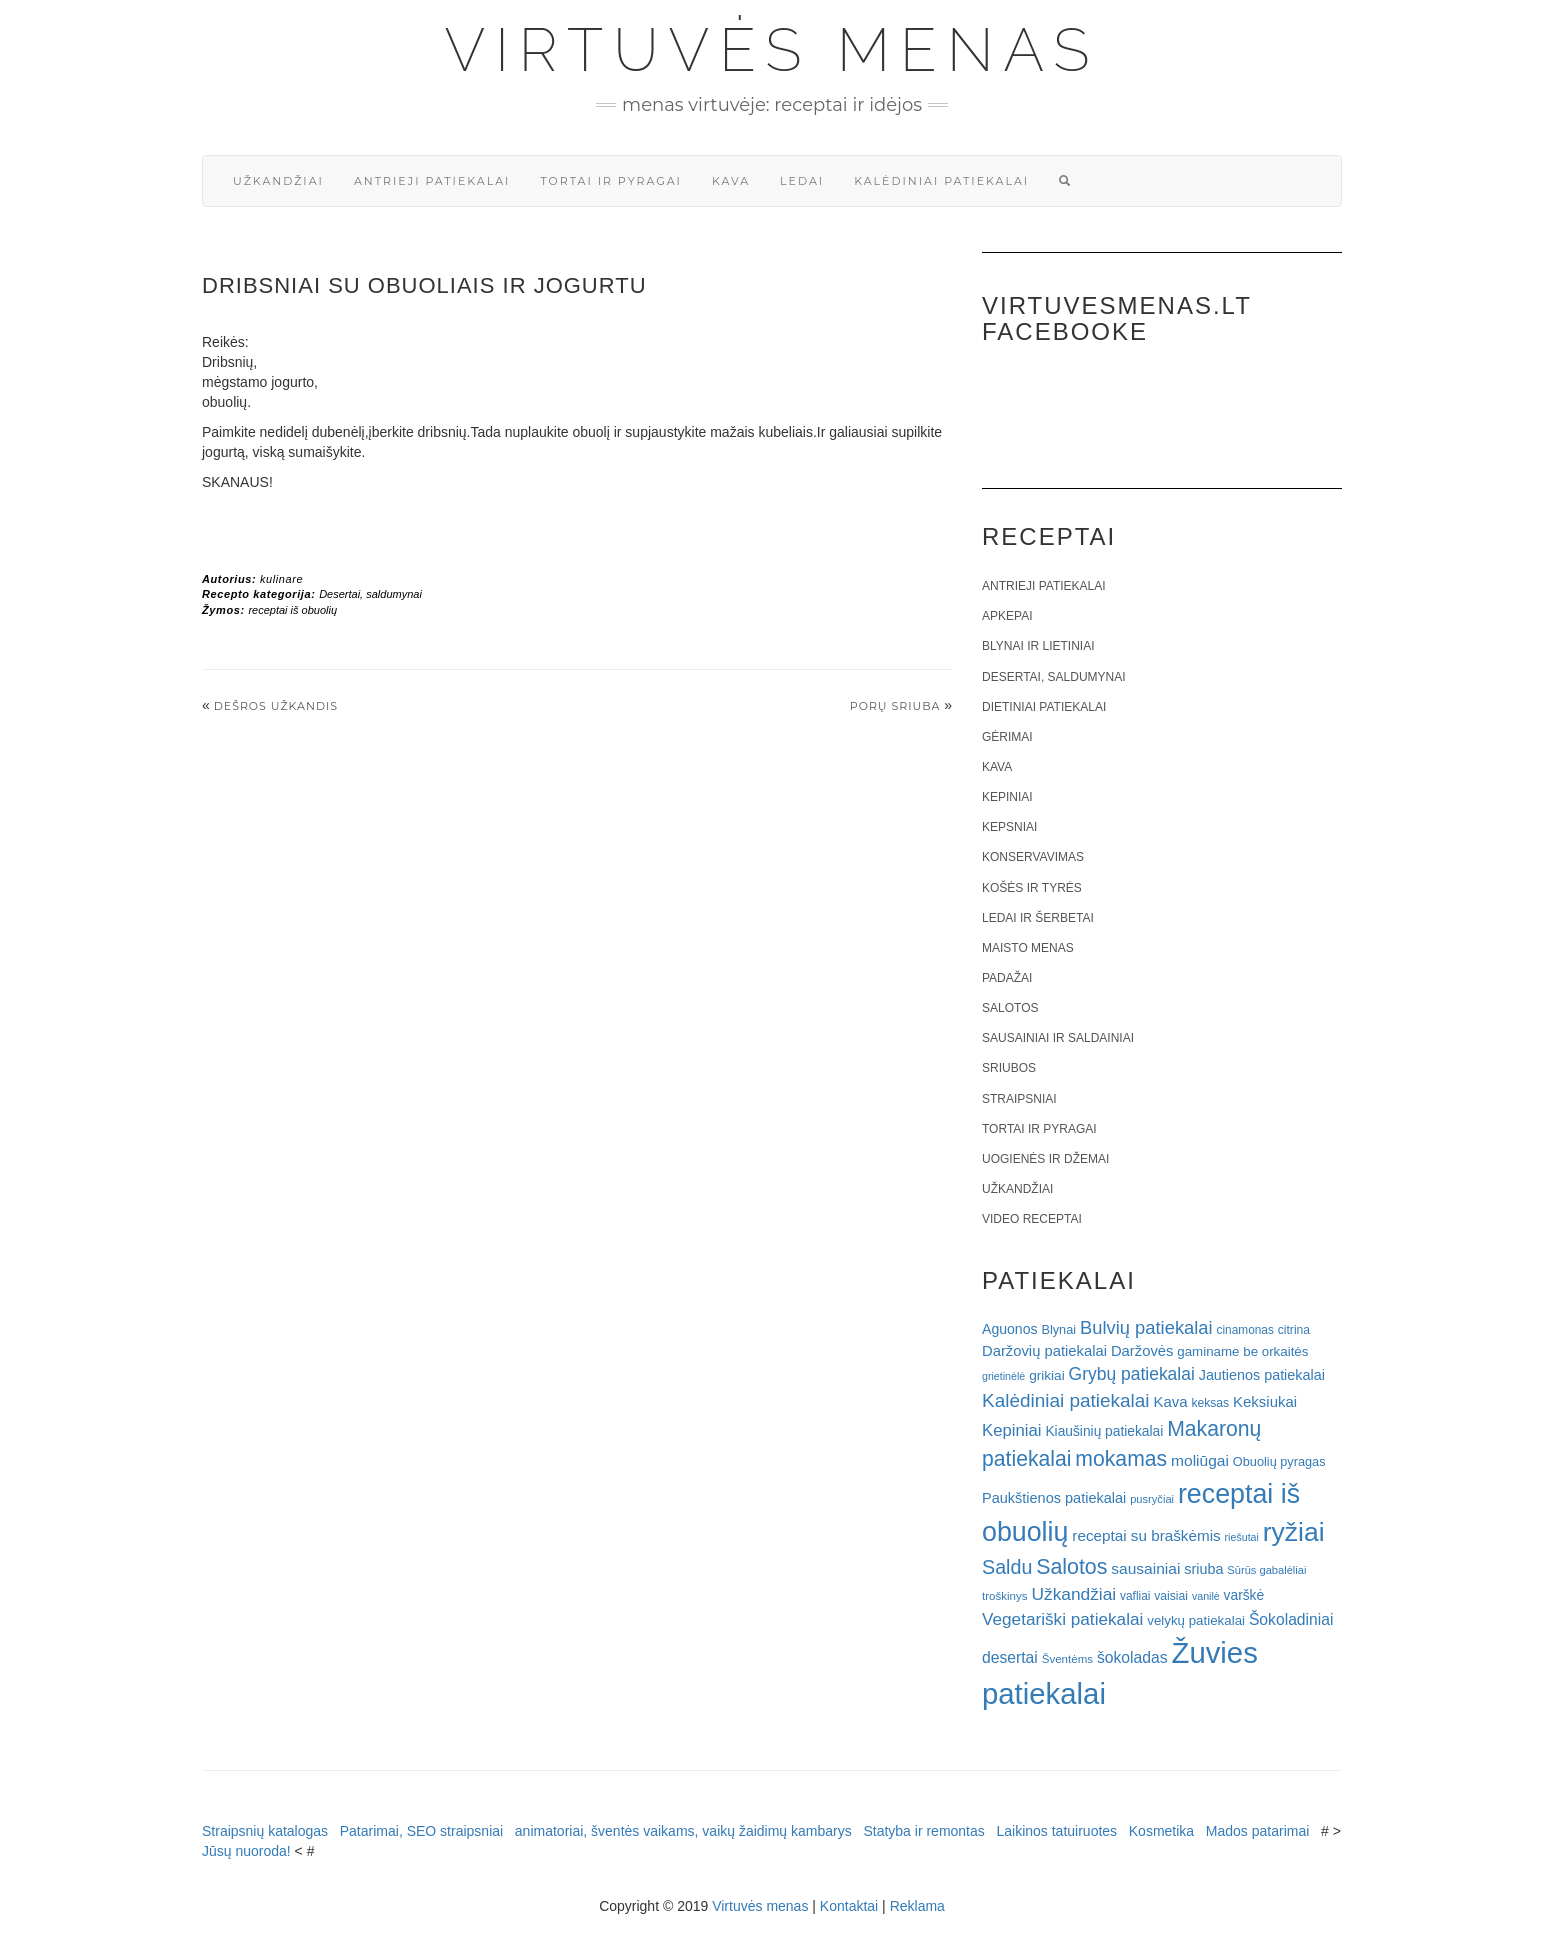 Image resolution: width=1544 pixels, height=1936 pixels. What do you see at coordinates (1266, 1570) in the screenshot?
I see `Sūrūs gabalėliai [Sūrūs gabalėliai (16 elementų)]` at bounding box center [1266, 1570].